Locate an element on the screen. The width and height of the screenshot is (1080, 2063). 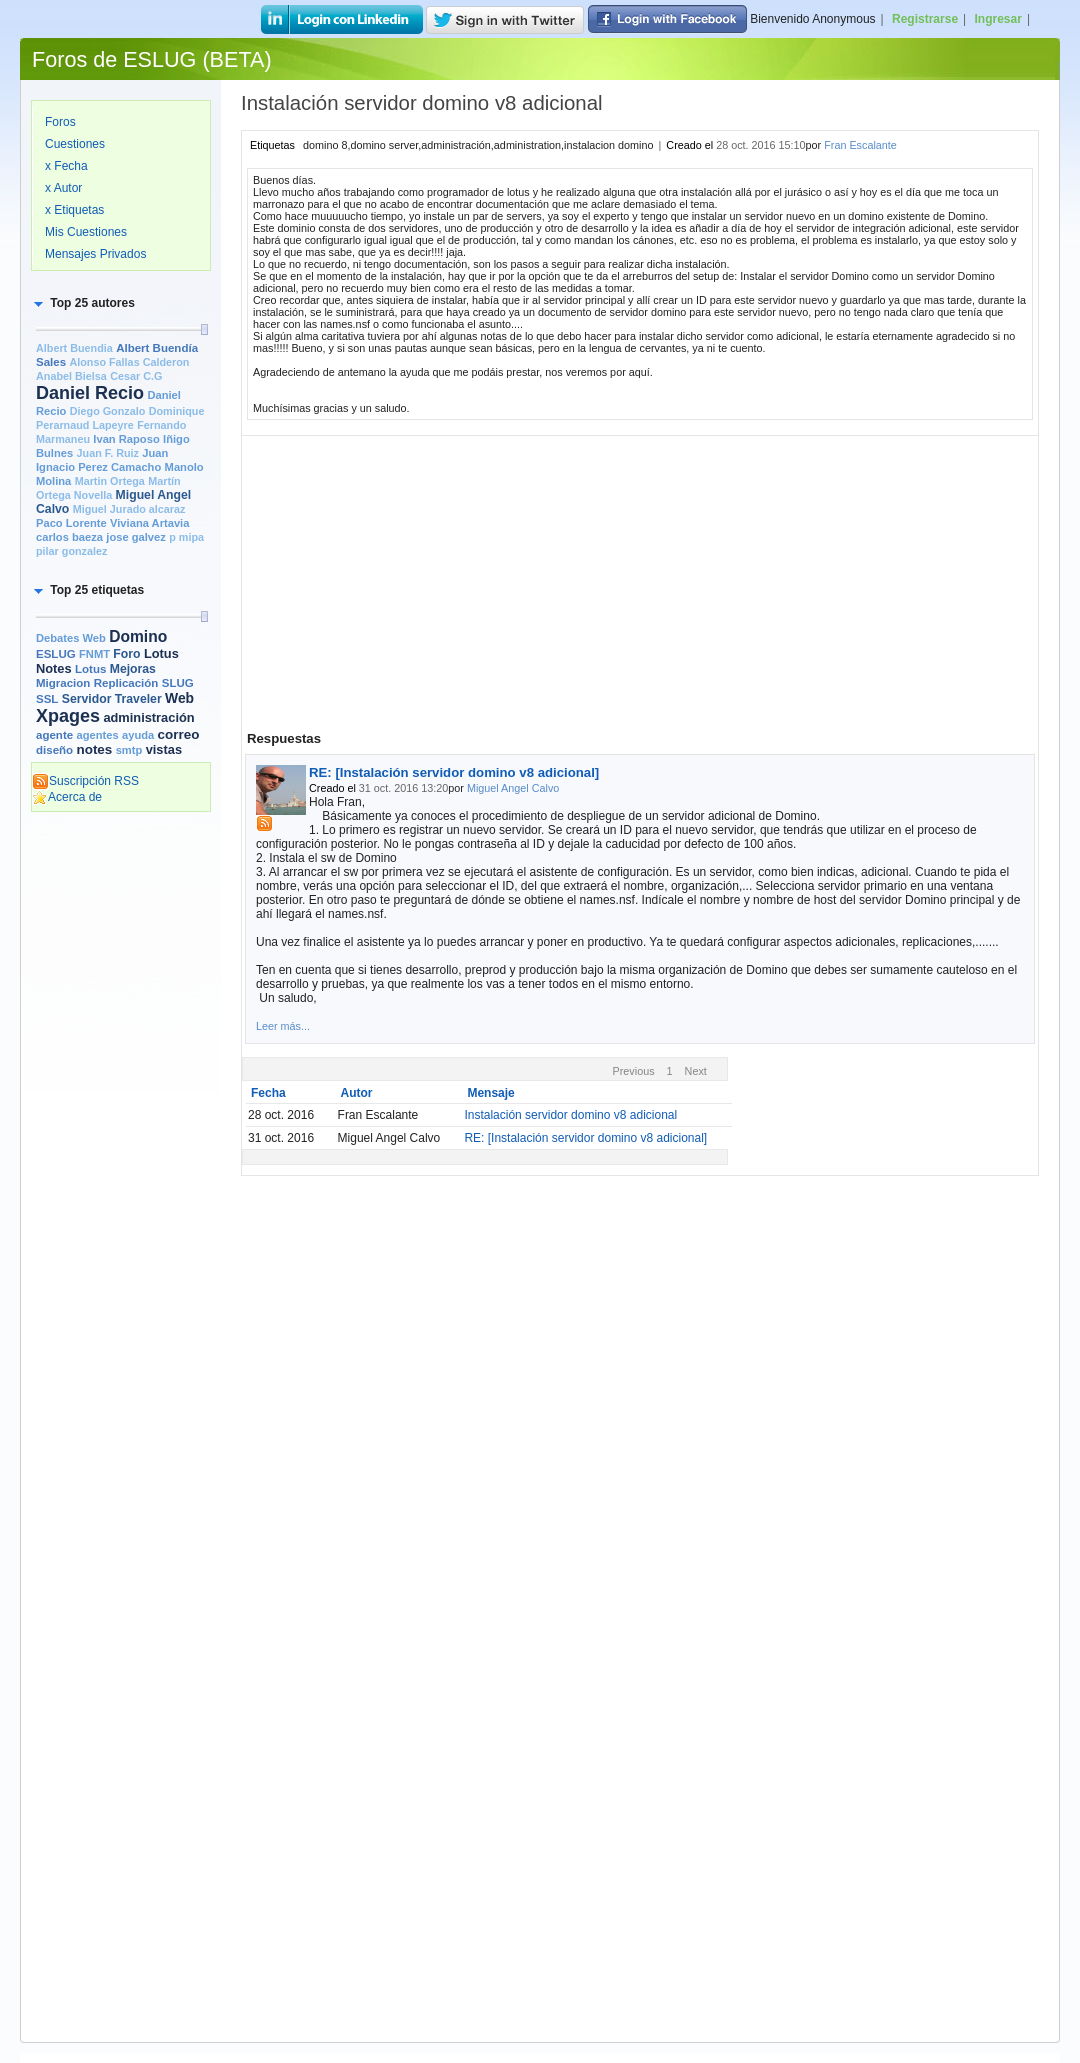
RE: [Instalación servidor domino v8 adicional] is located at coordinates (454, 772).